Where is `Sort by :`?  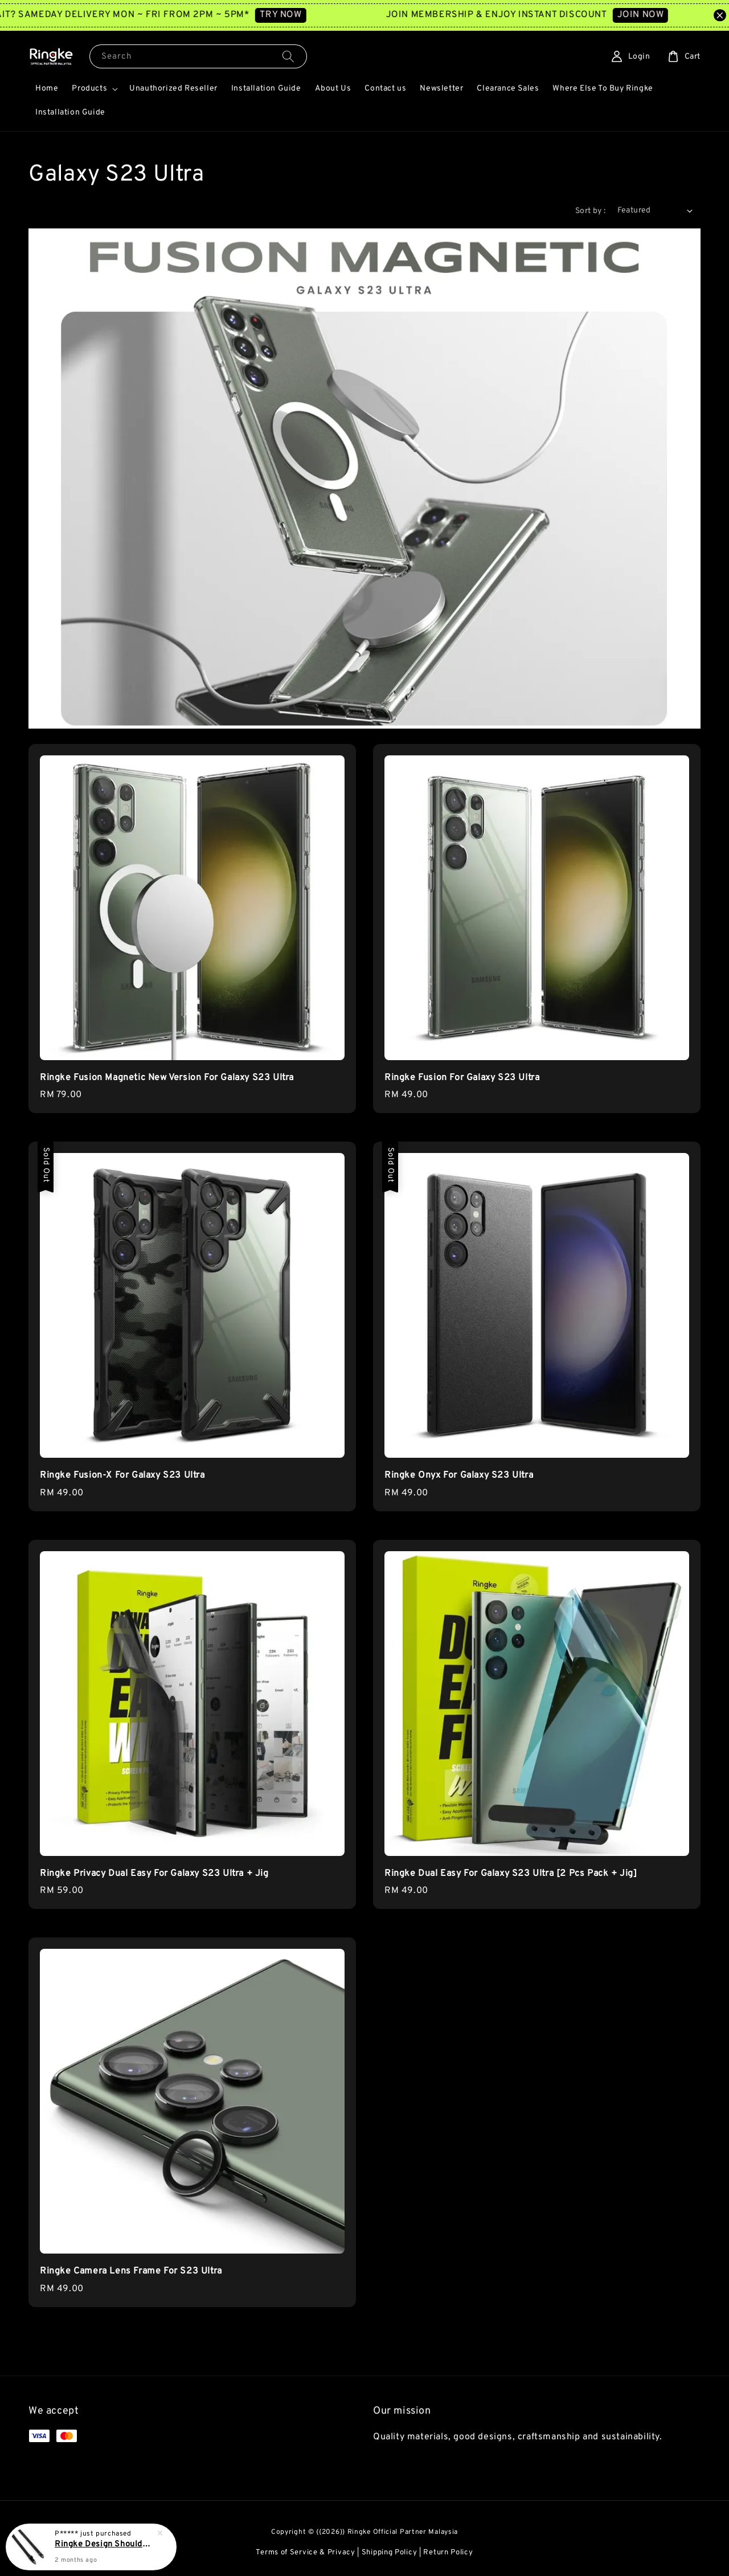
Sort by : is located at coordinates (590, 211).